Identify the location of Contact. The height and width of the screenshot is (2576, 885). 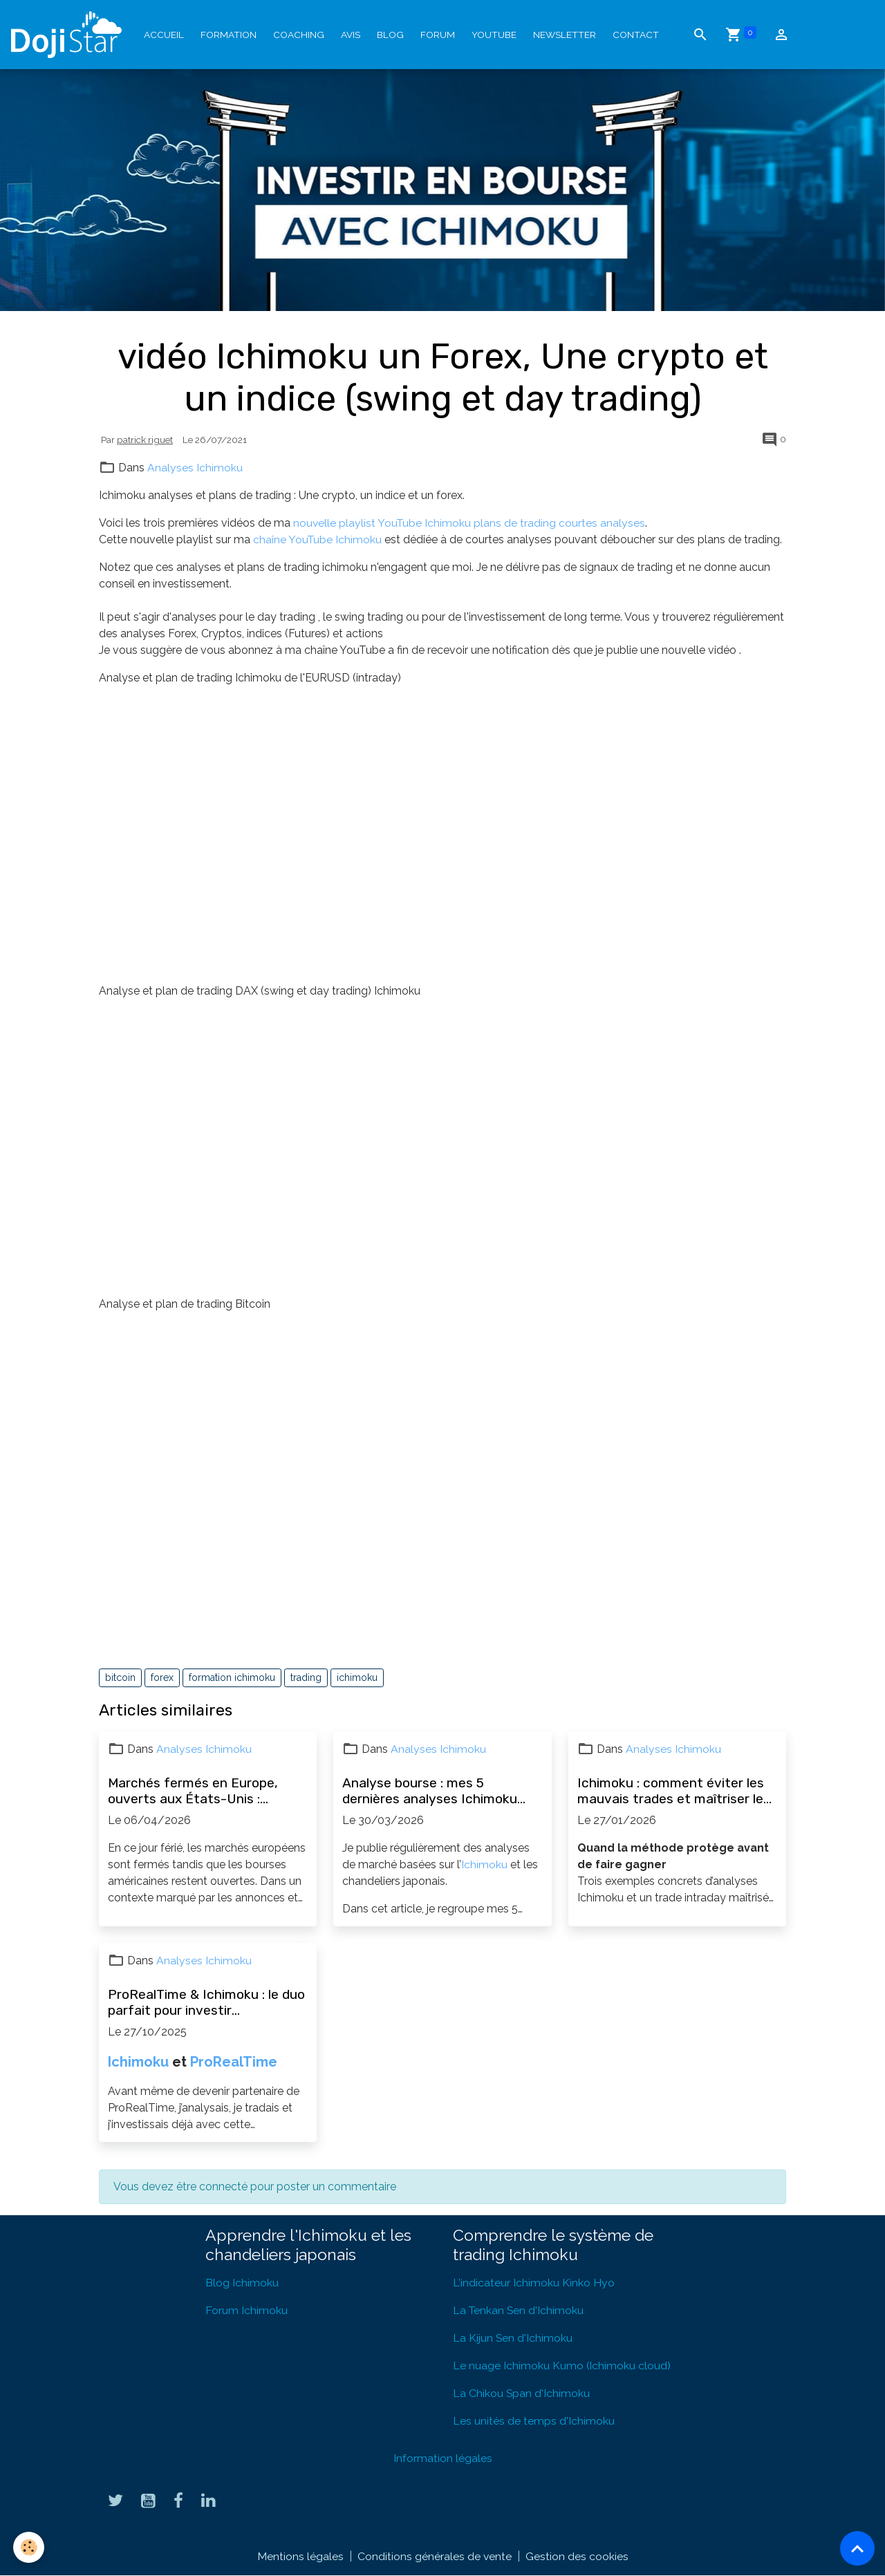
(636, 34).